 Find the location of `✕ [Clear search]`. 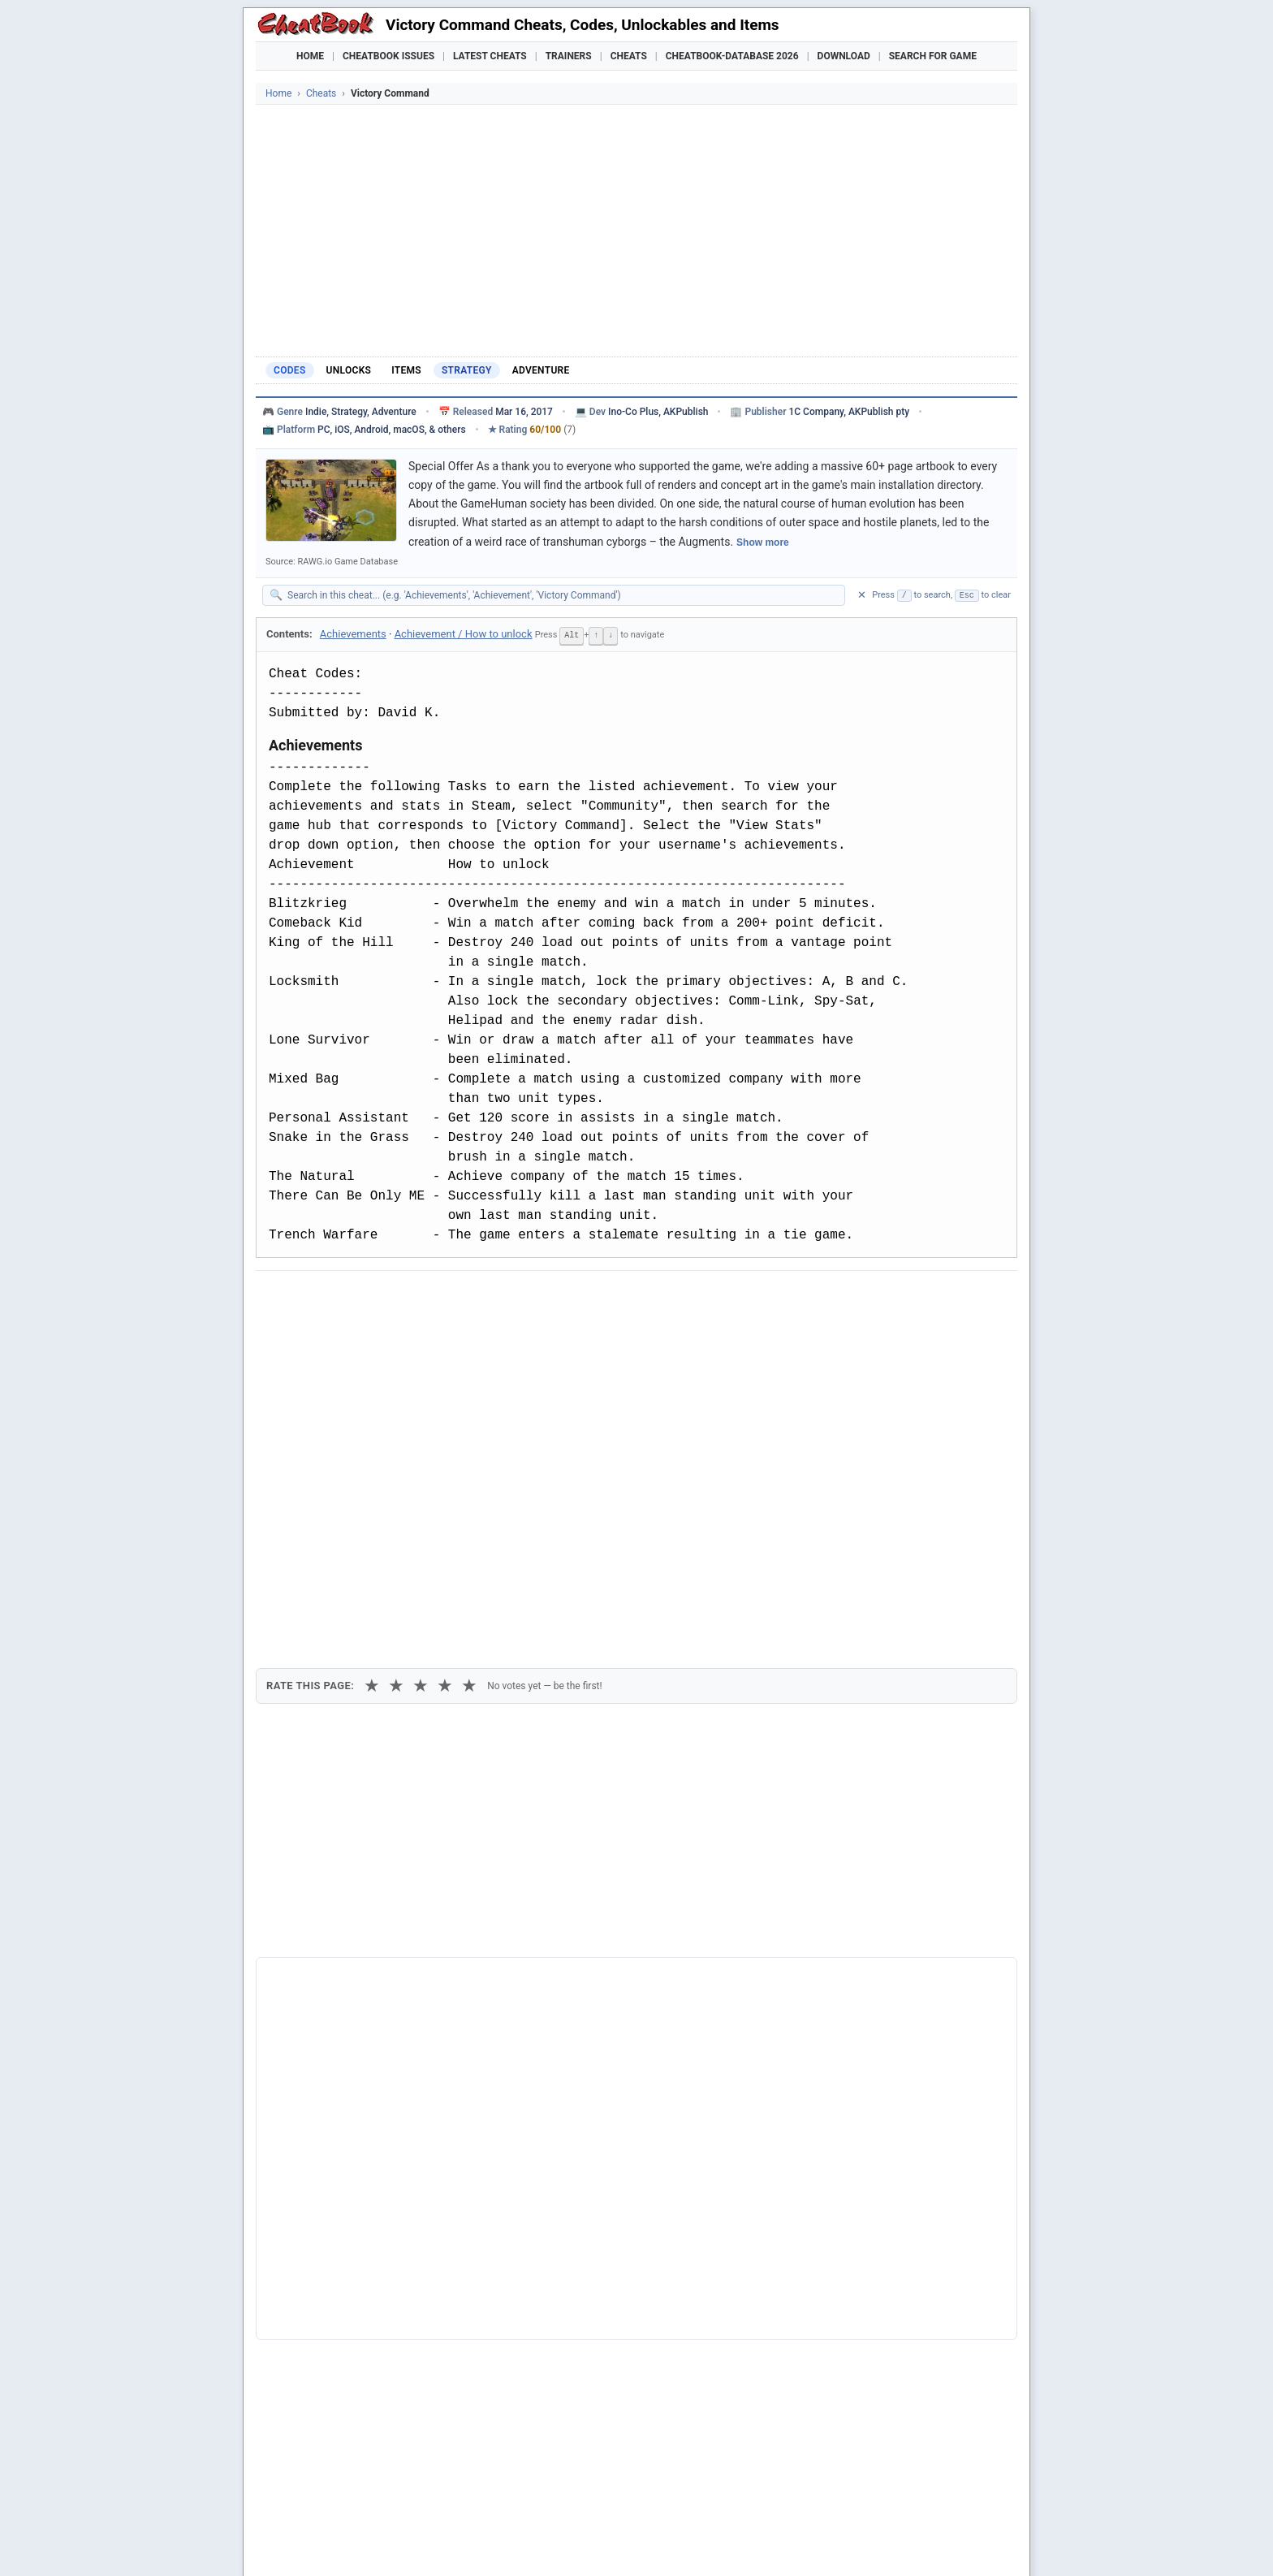

✕ [Clear search] is located at coordinates (861, 595).